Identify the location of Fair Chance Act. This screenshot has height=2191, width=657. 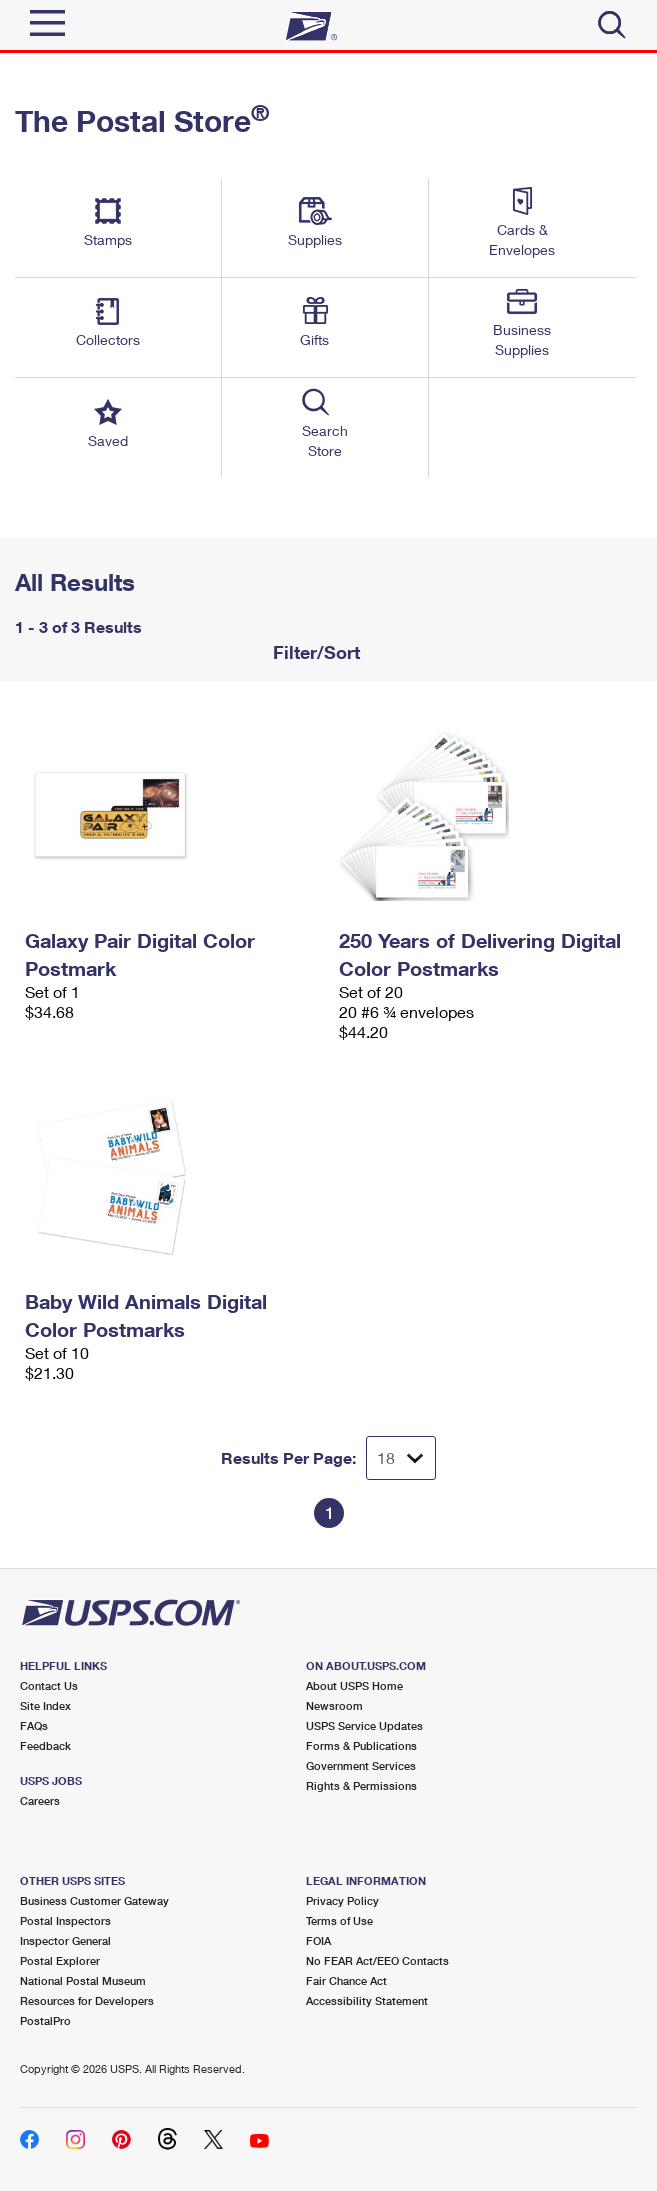
(346, 1980).